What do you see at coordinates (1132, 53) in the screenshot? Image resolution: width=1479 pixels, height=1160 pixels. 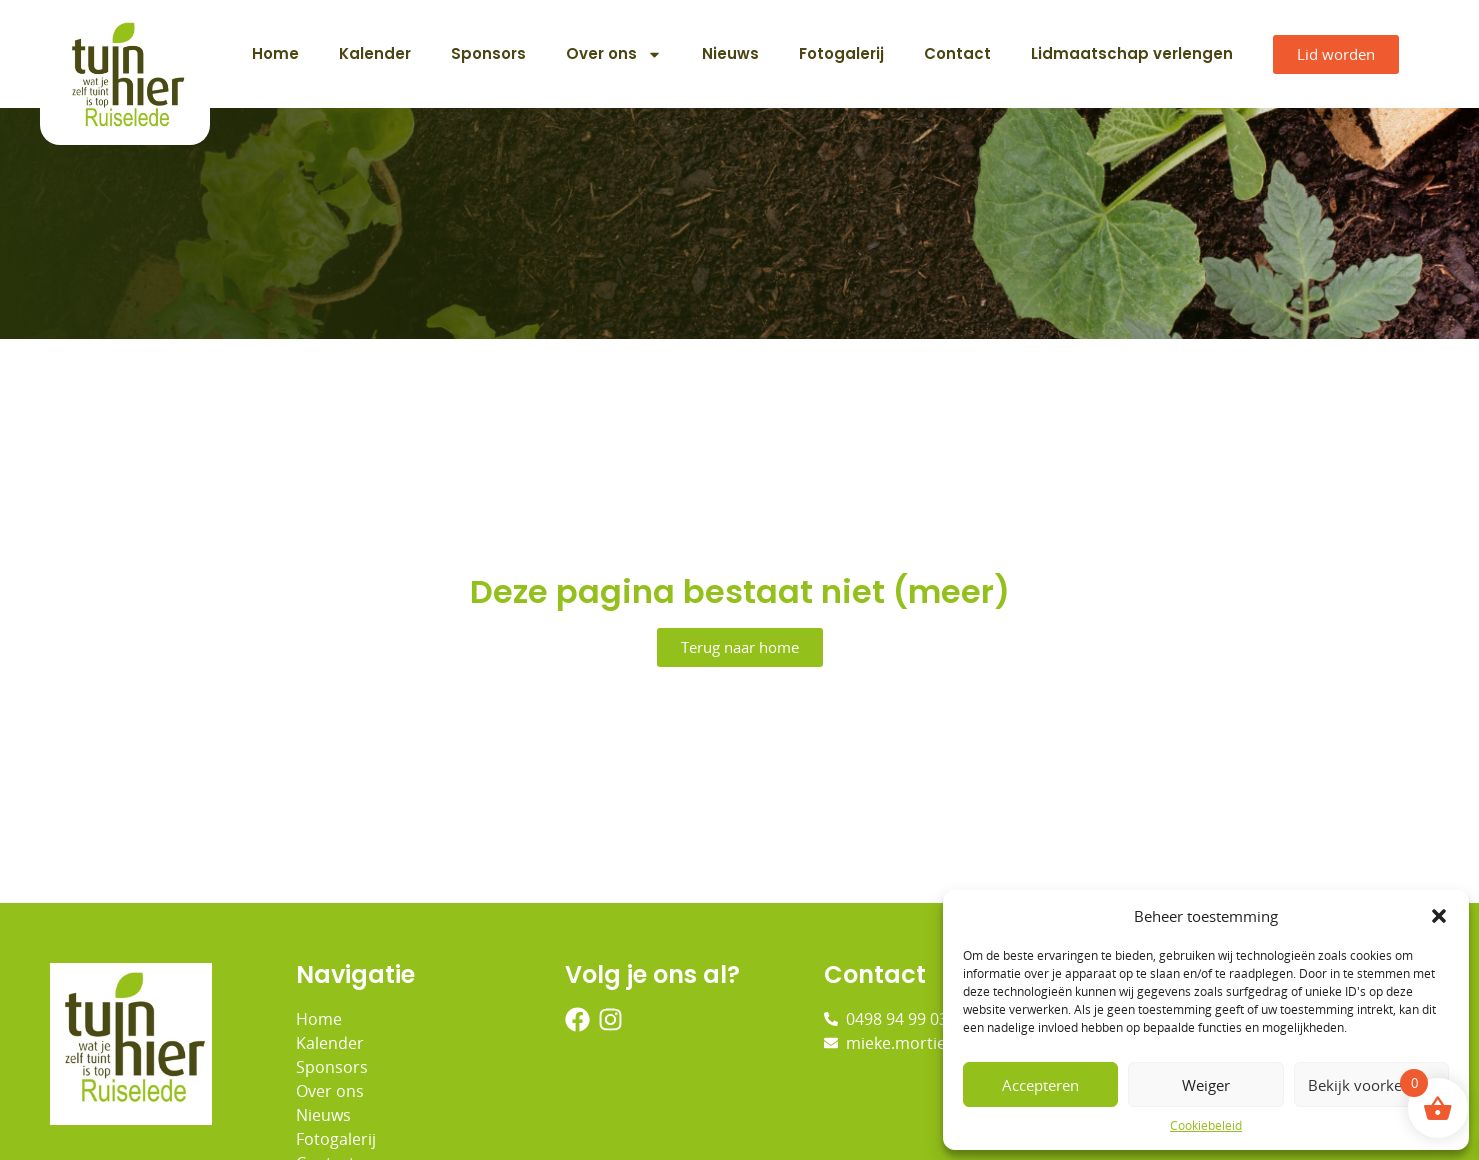 I see `Lidmaatschap verlengen` at bounding box center [1132, 53].